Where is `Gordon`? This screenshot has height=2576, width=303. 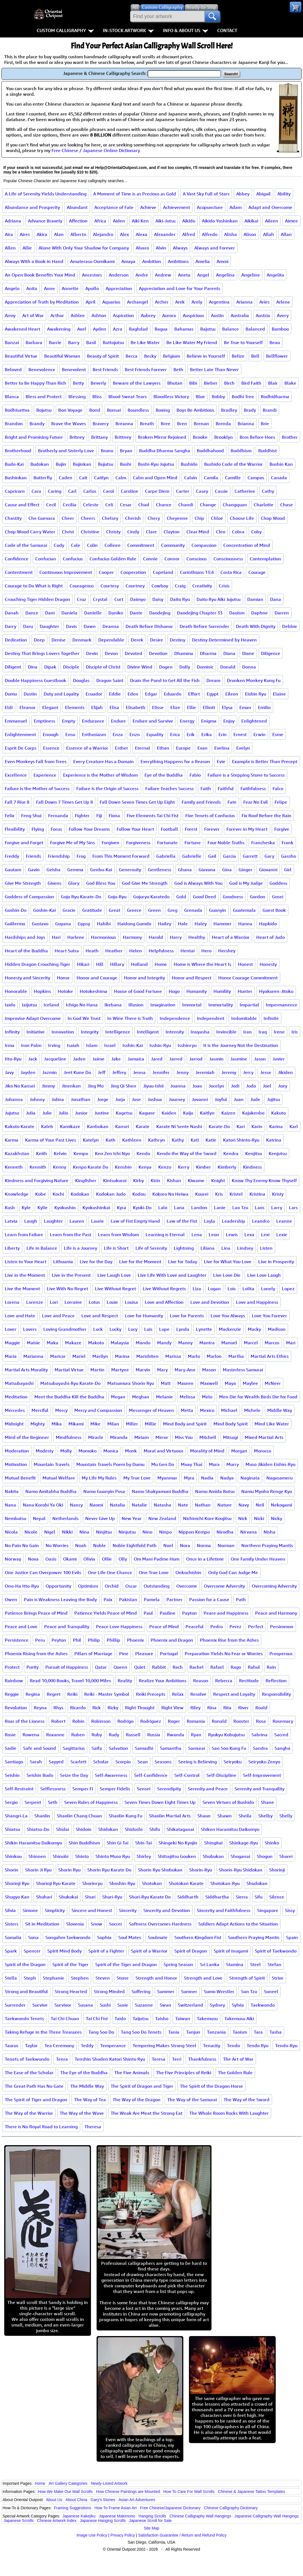 Gordon is located at coordinates (257, 896).